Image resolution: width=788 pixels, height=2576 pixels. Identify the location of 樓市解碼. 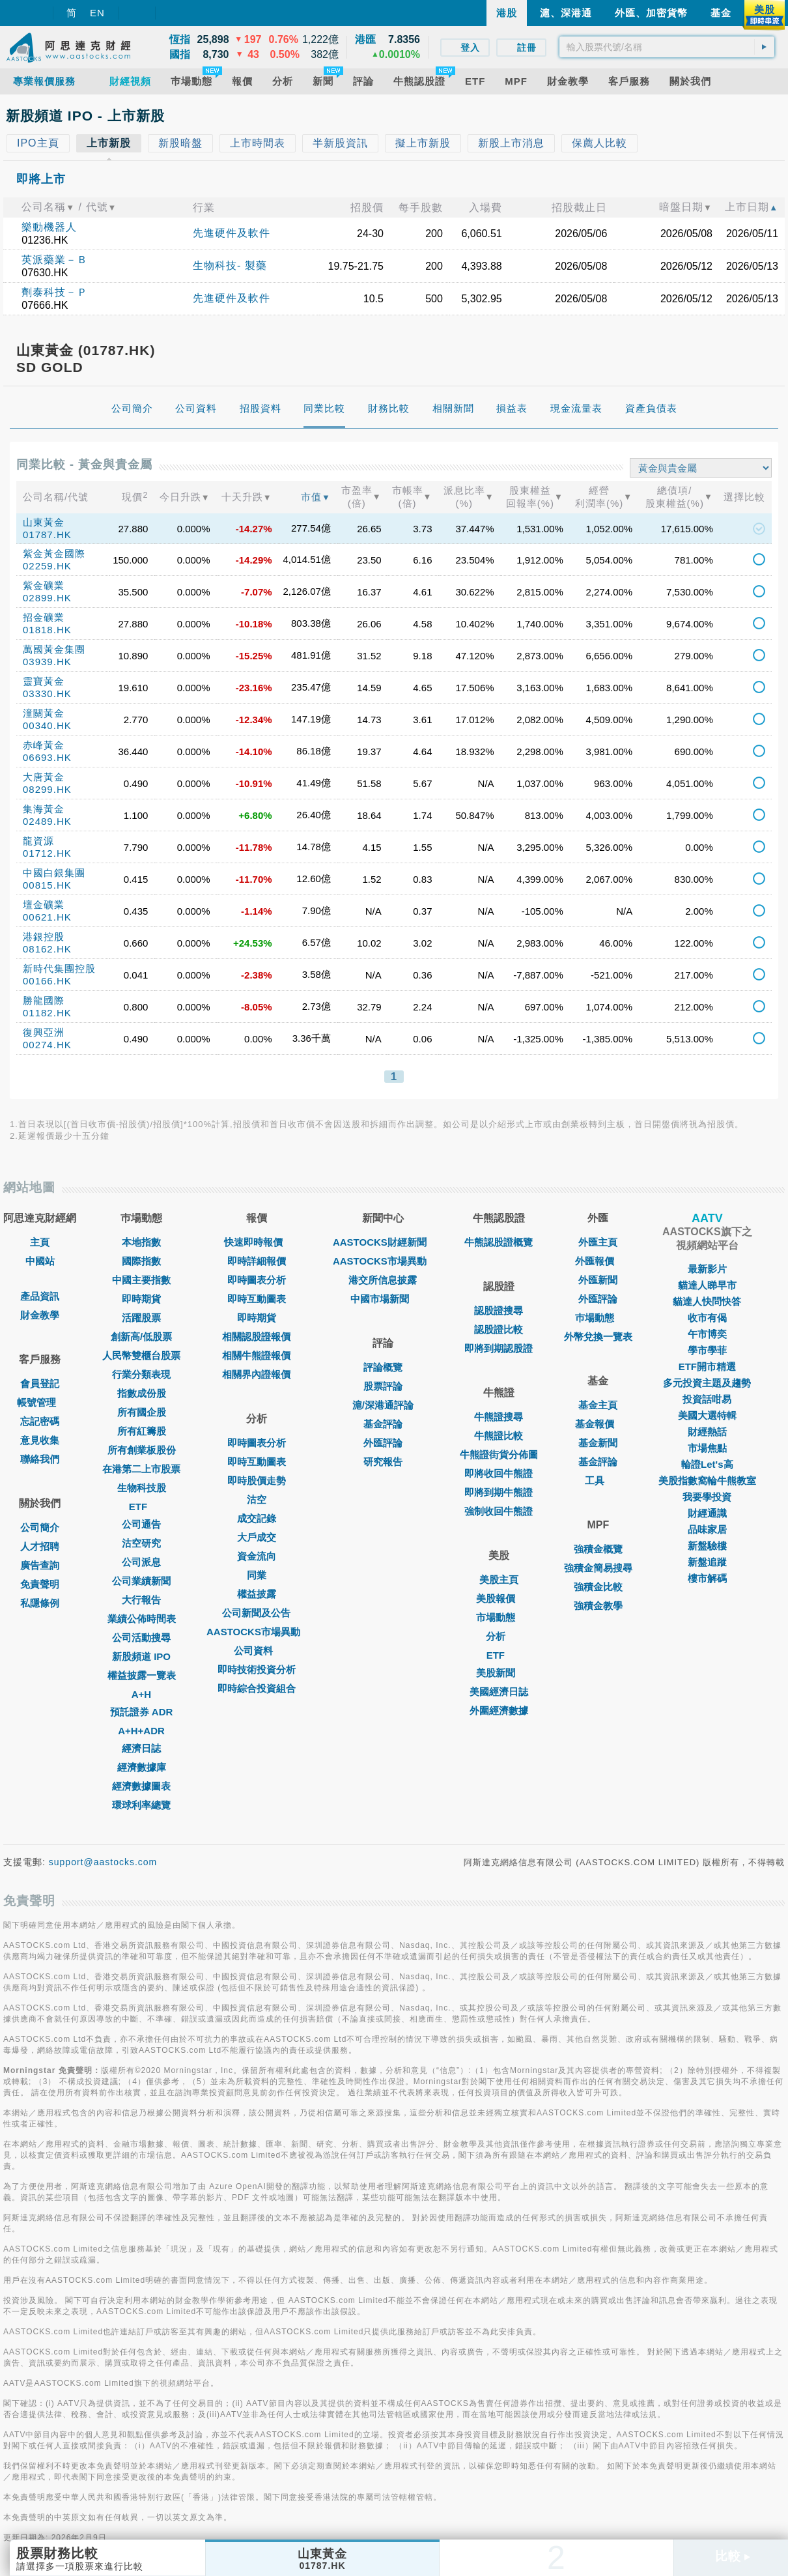
(707, 1578).